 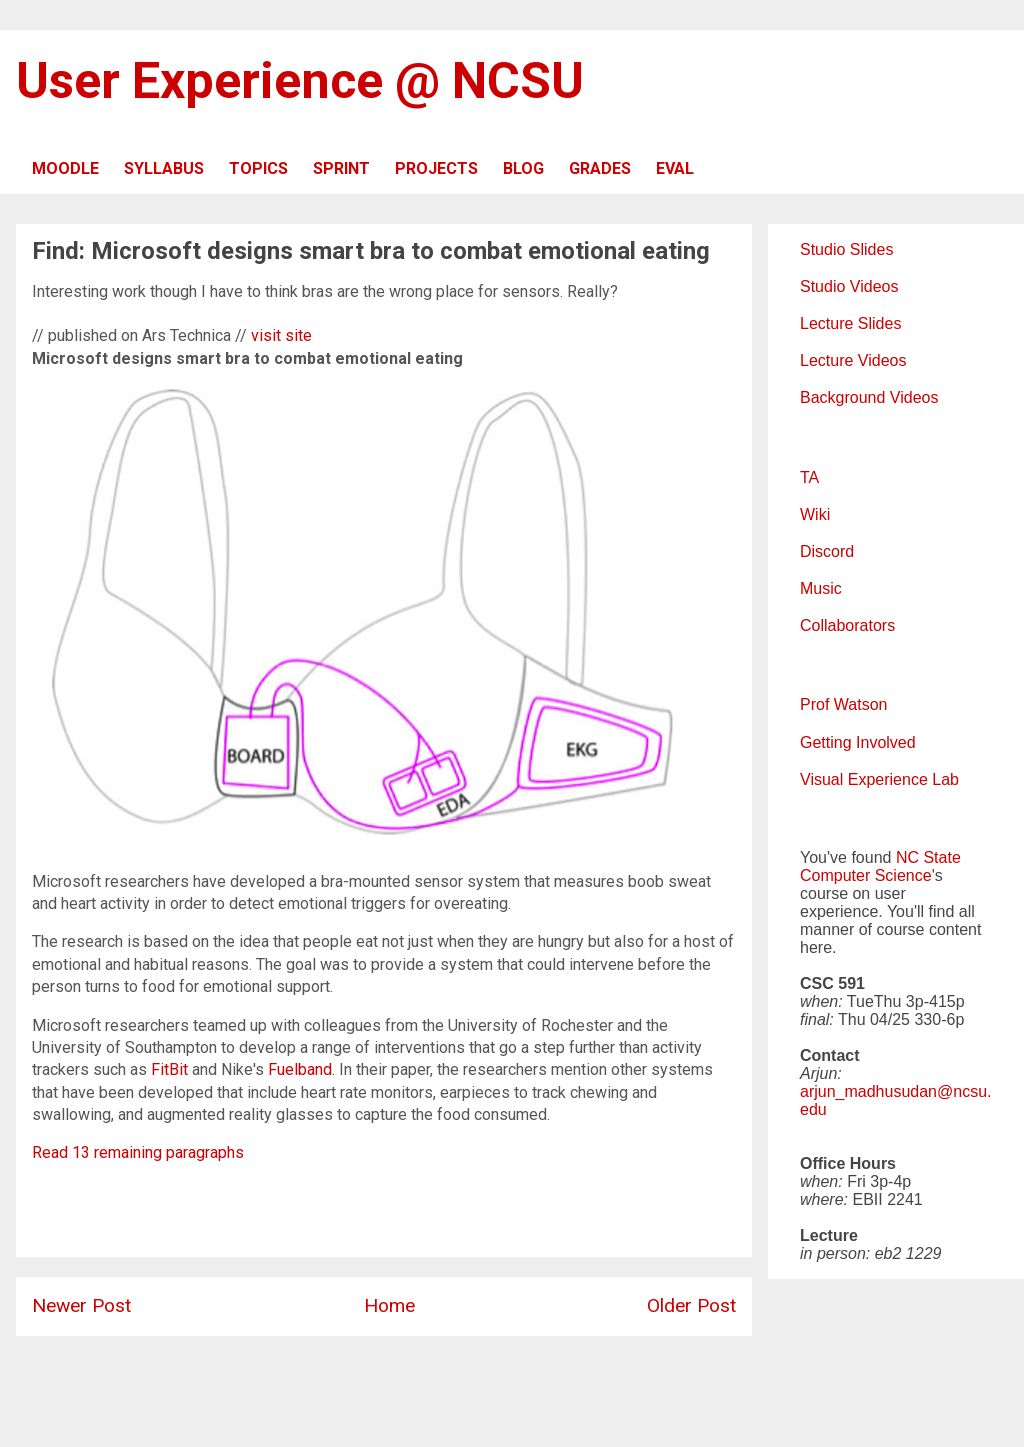 What do you see at coordinates (866, 875) in the screenshot?
I see `Computer Science` at bounding box center [866, 875].